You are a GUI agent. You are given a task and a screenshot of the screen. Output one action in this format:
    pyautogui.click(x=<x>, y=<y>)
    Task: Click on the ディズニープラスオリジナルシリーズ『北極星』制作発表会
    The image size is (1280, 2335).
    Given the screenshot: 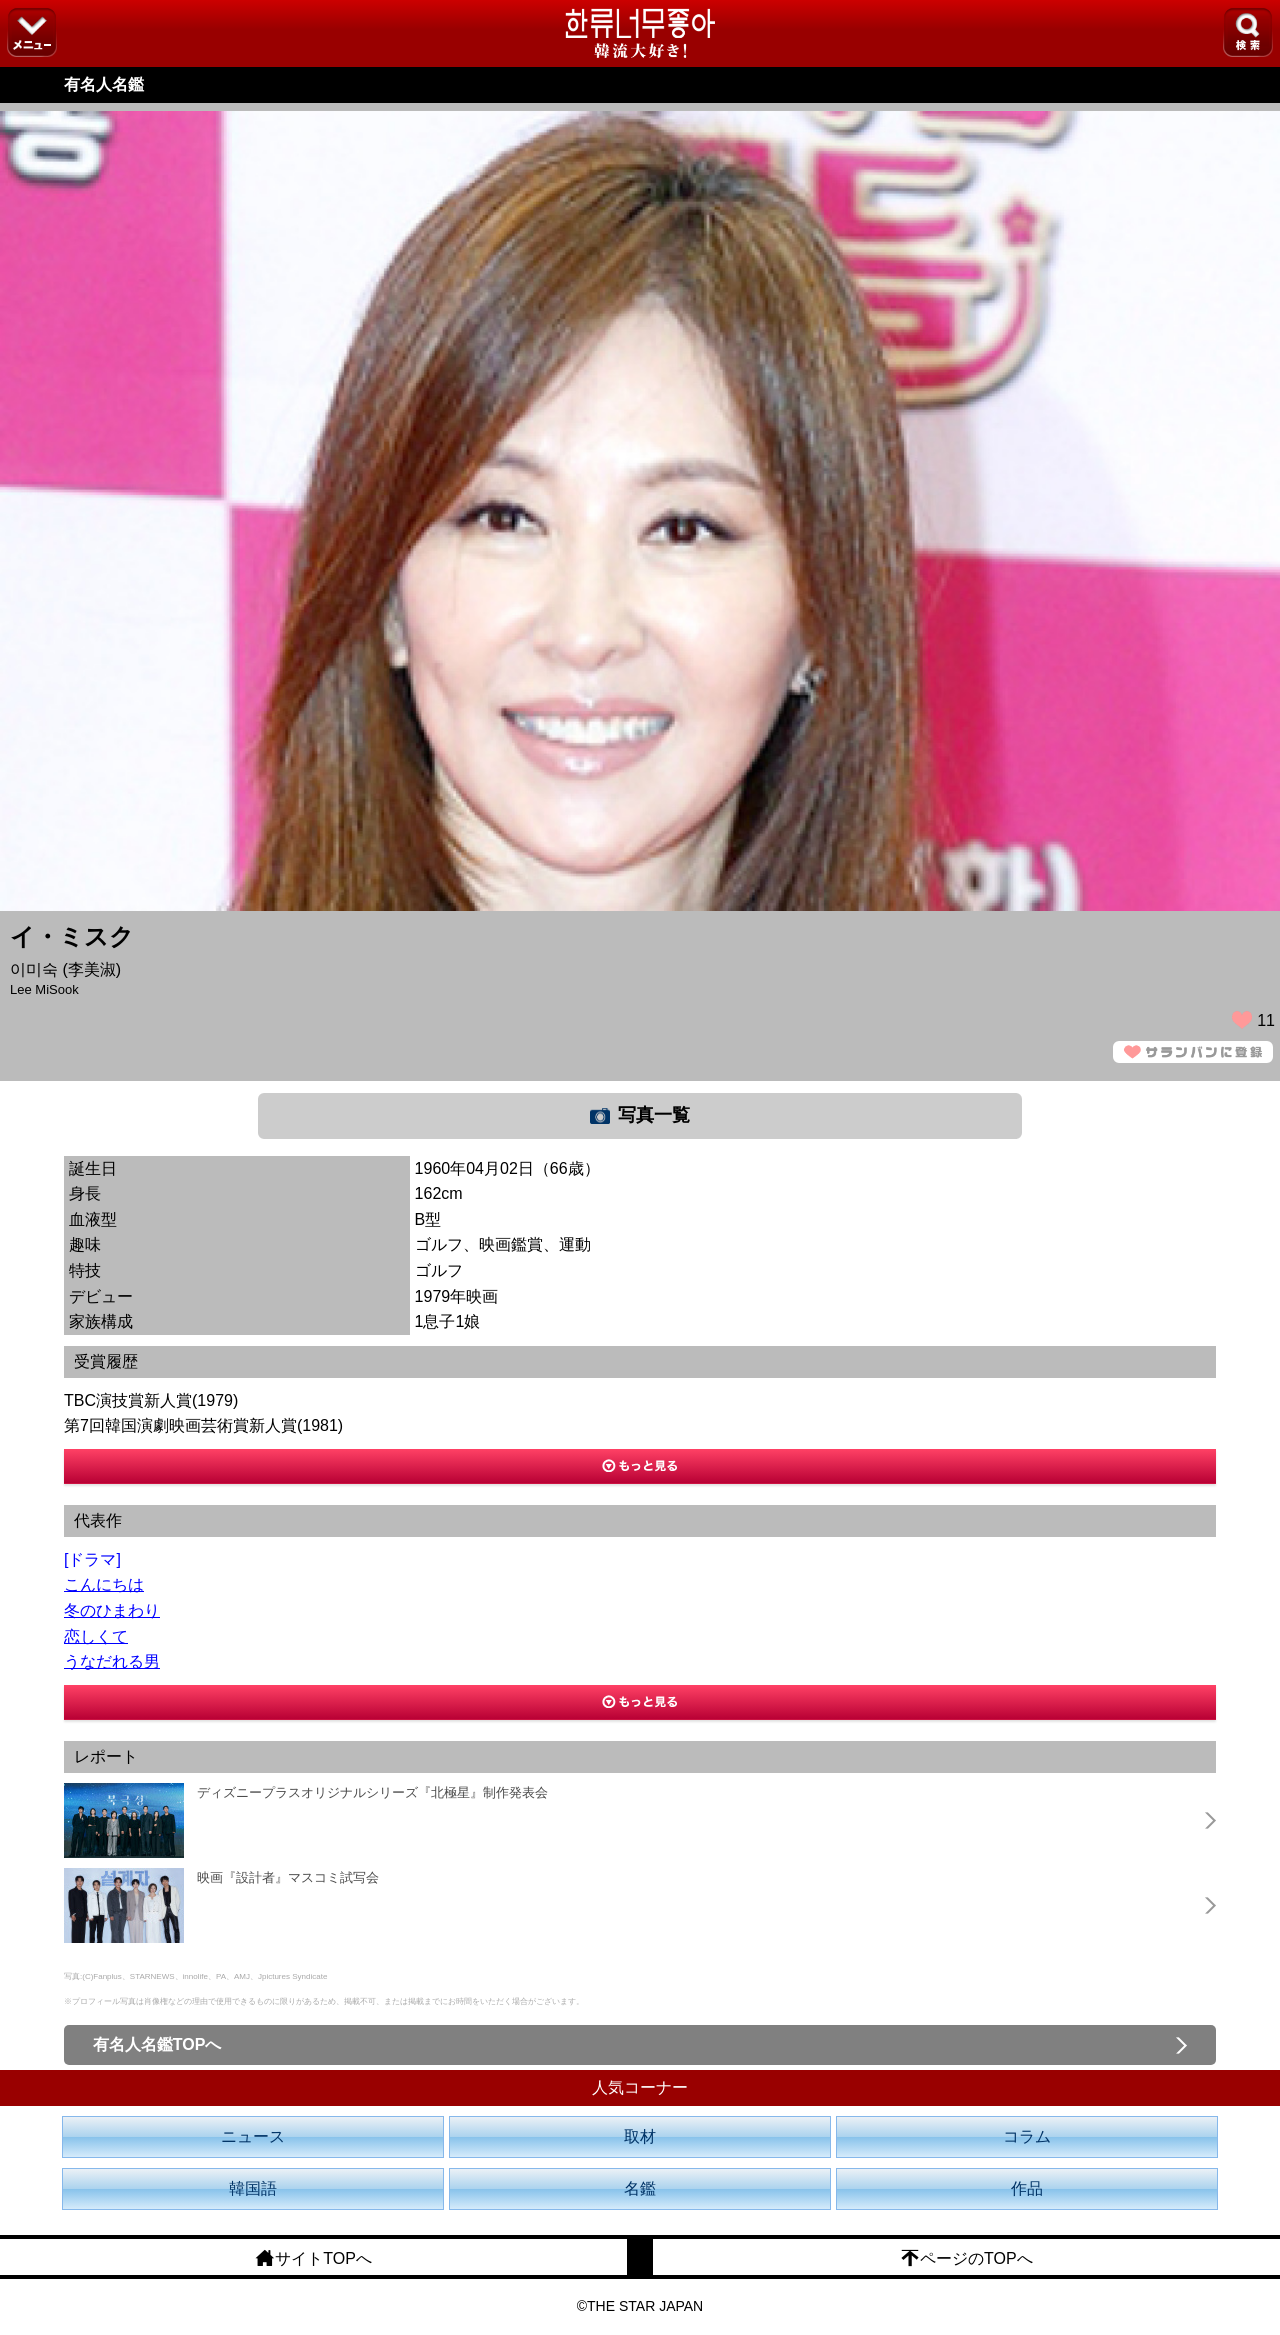 What is the action you would take?
    pyautogui.click(x=372, y=1792)
    